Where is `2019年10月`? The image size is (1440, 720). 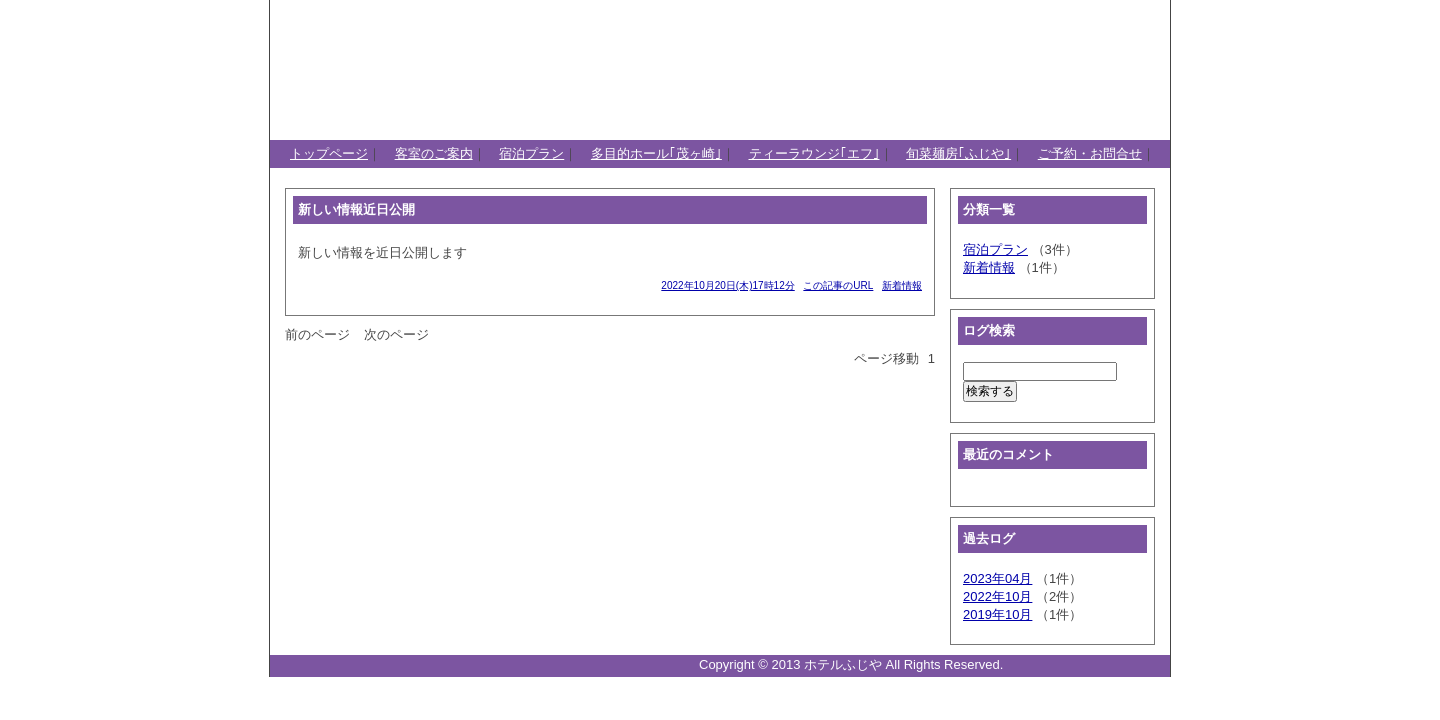
2019年10月 is located at coordinates (997, 614).